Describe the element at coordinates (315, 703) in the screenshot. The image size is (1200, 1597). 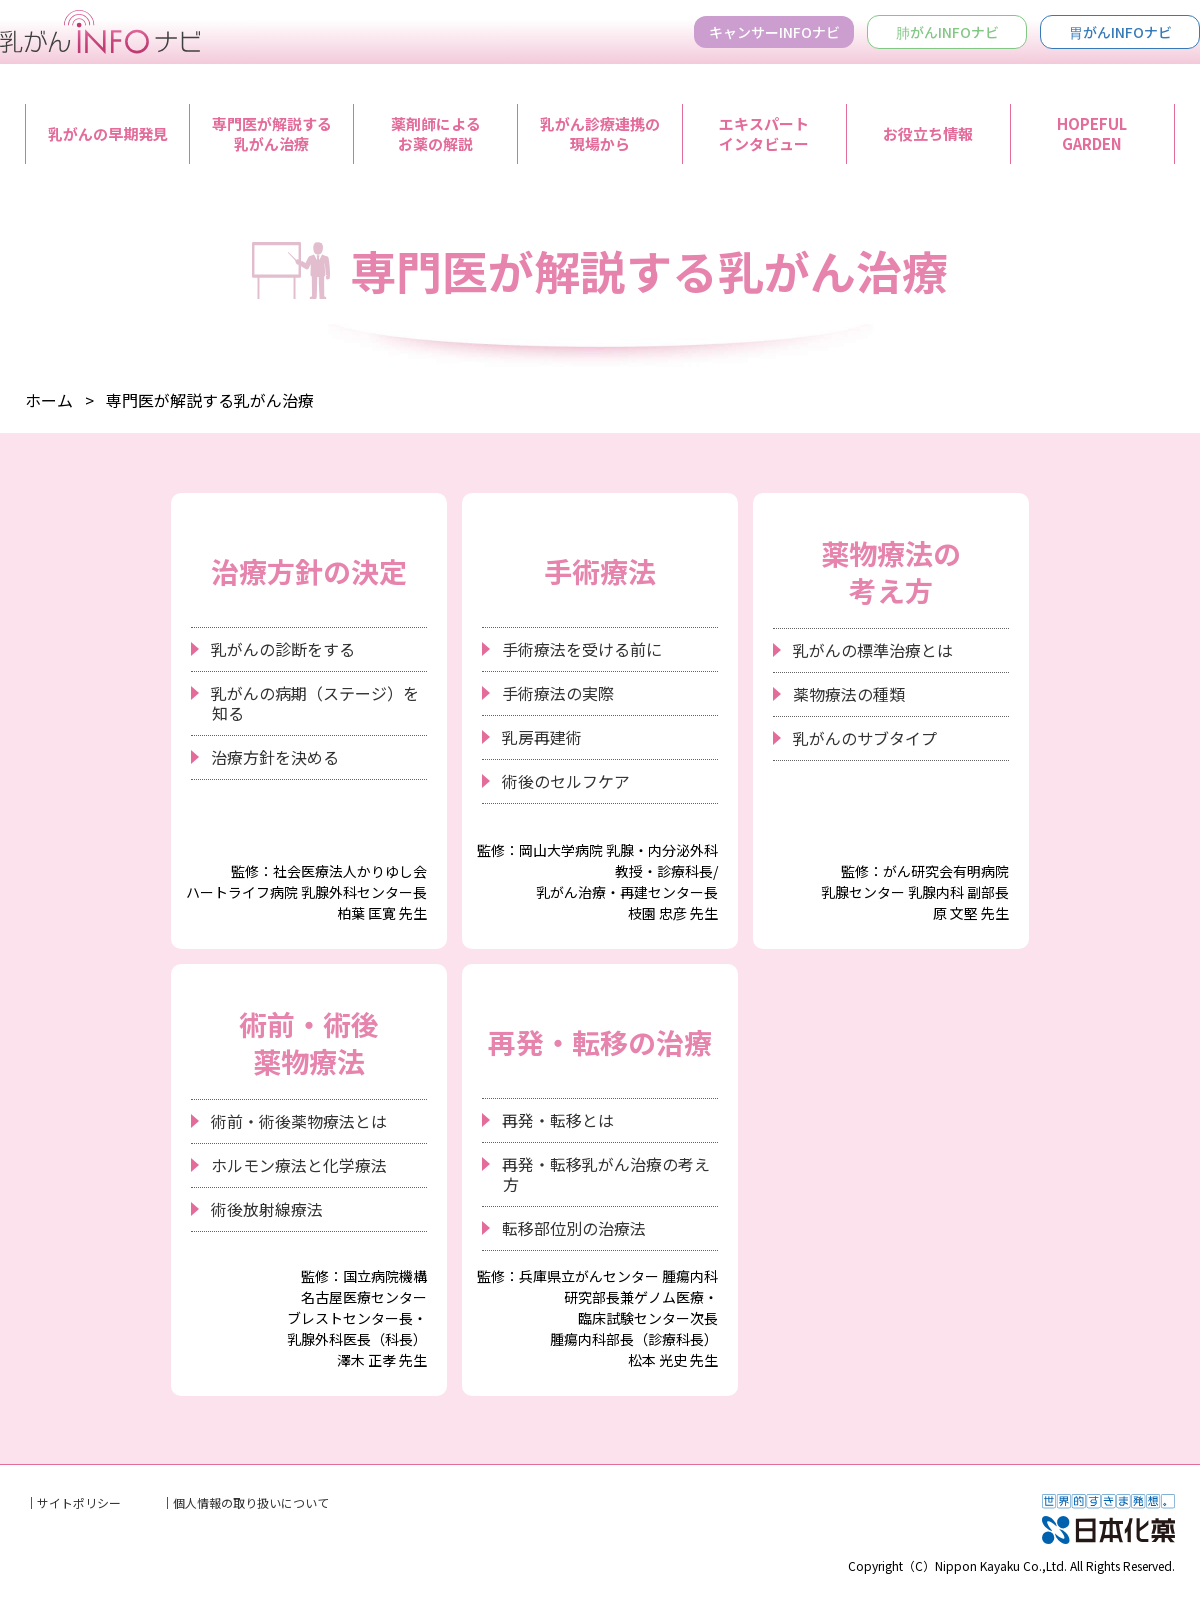
I see `乳がんの病期（ステージ）を知る` at that location.